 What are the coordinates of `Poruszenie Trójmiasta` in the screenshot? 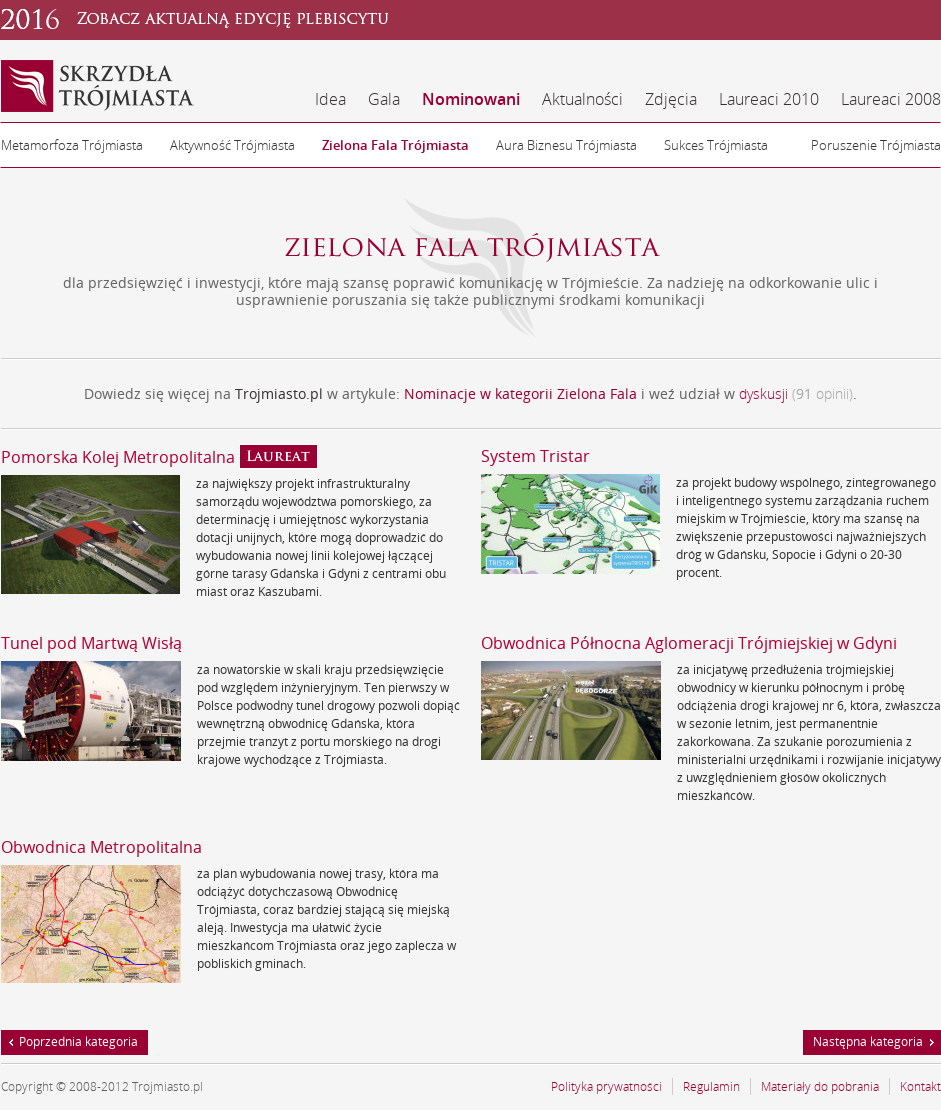 It's located at (876, 145).